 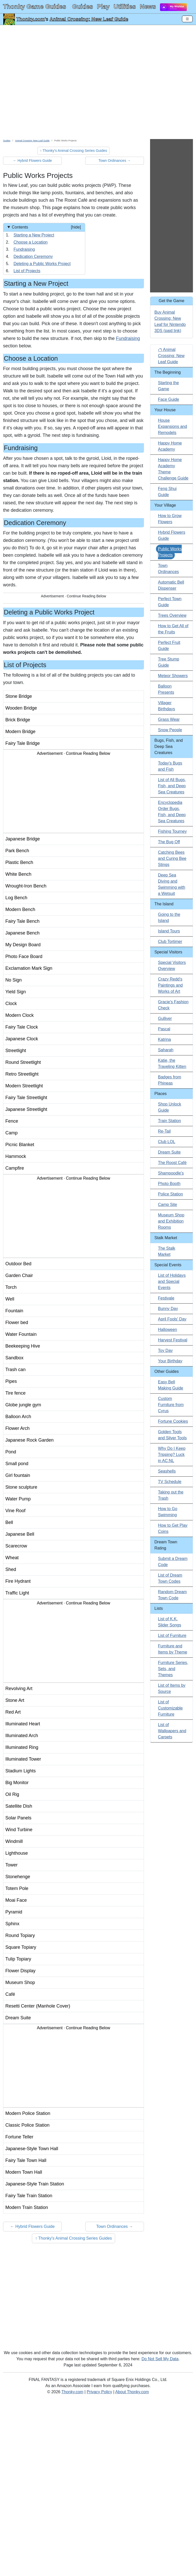 What do you see at coordinates (169, 1152) in the screenshot?
I see `Dream Suite` at bounding box center [169, 1152].